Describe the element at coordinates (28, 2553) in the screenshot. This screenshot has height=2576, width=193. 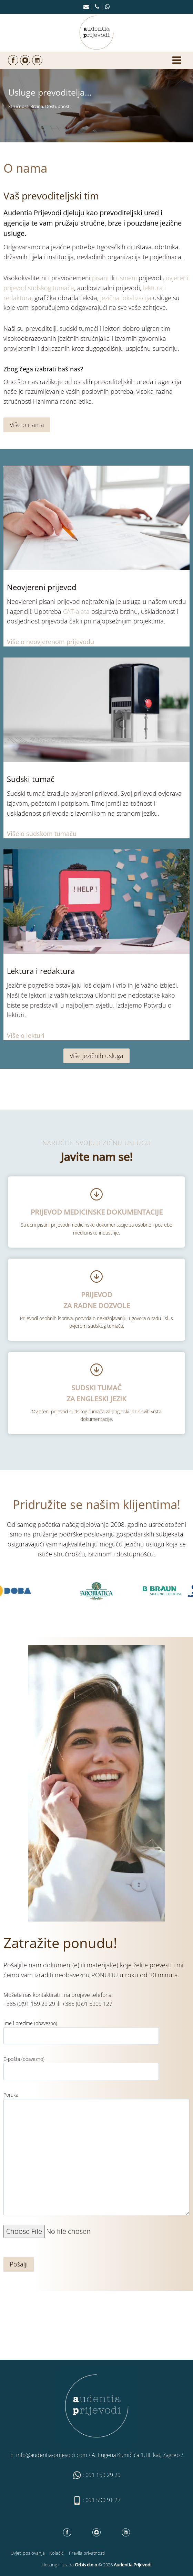
I see `Uvjeti poslovanja` at that location.